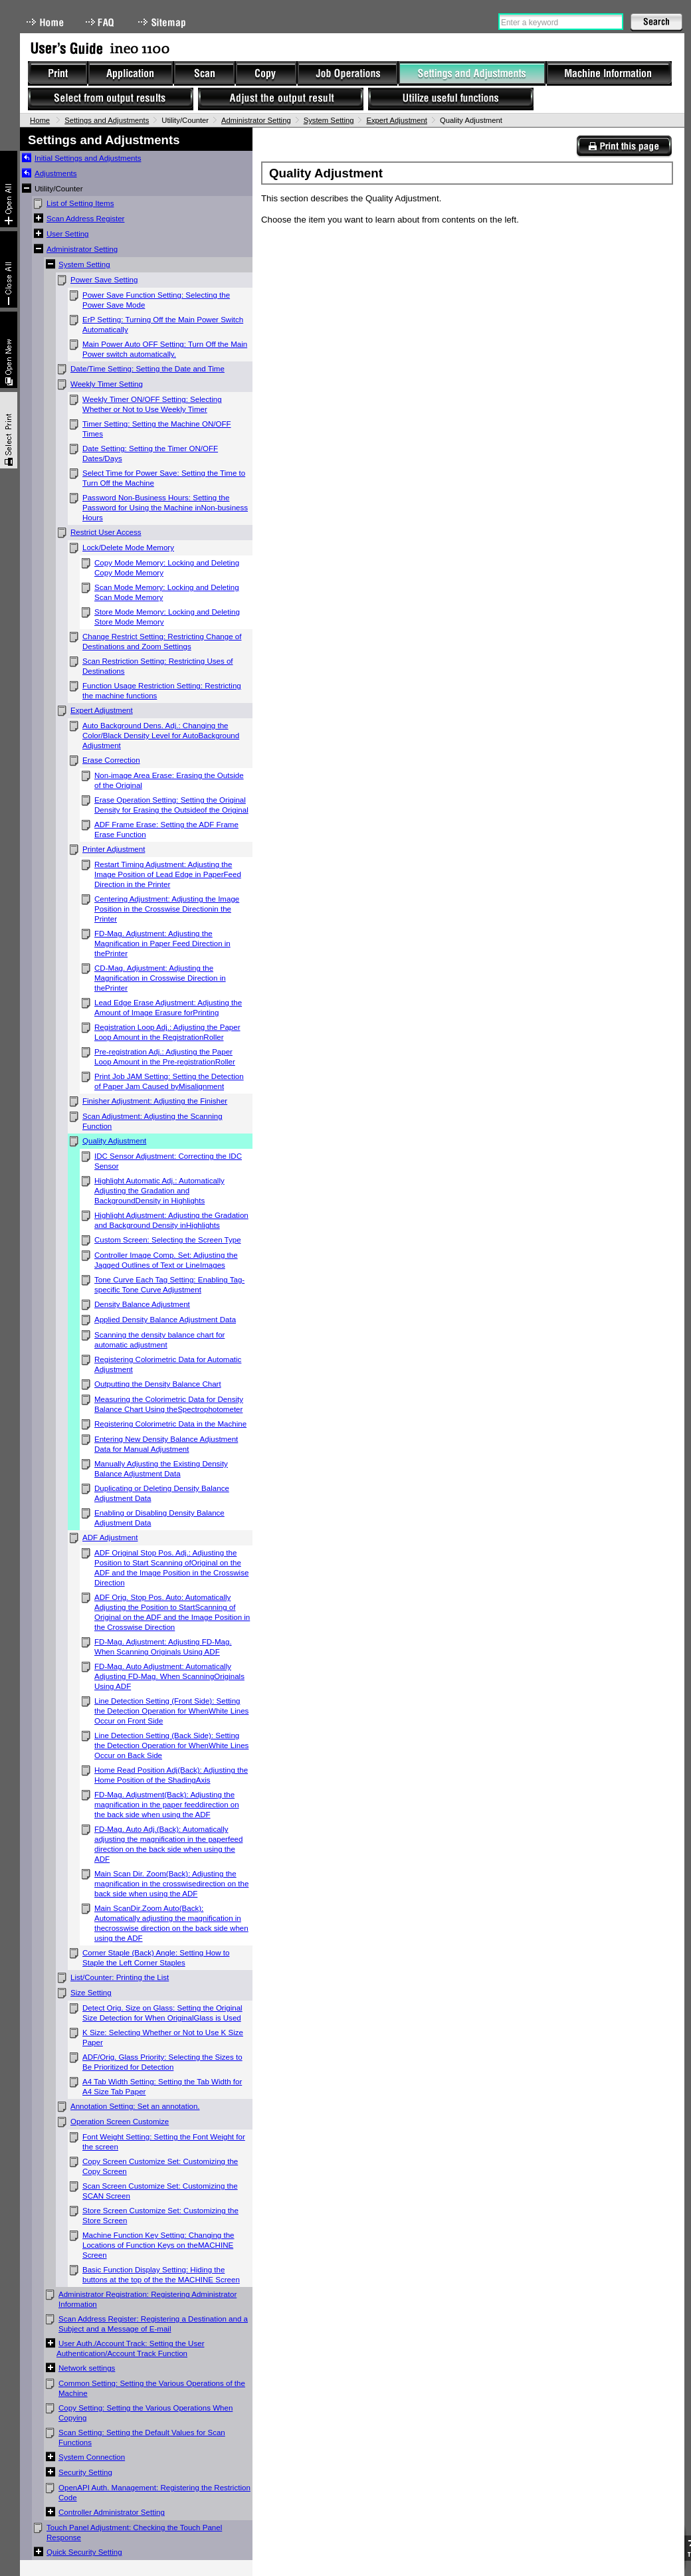  I want to click on List/Counter: Printing the List, so click(119, 1977).